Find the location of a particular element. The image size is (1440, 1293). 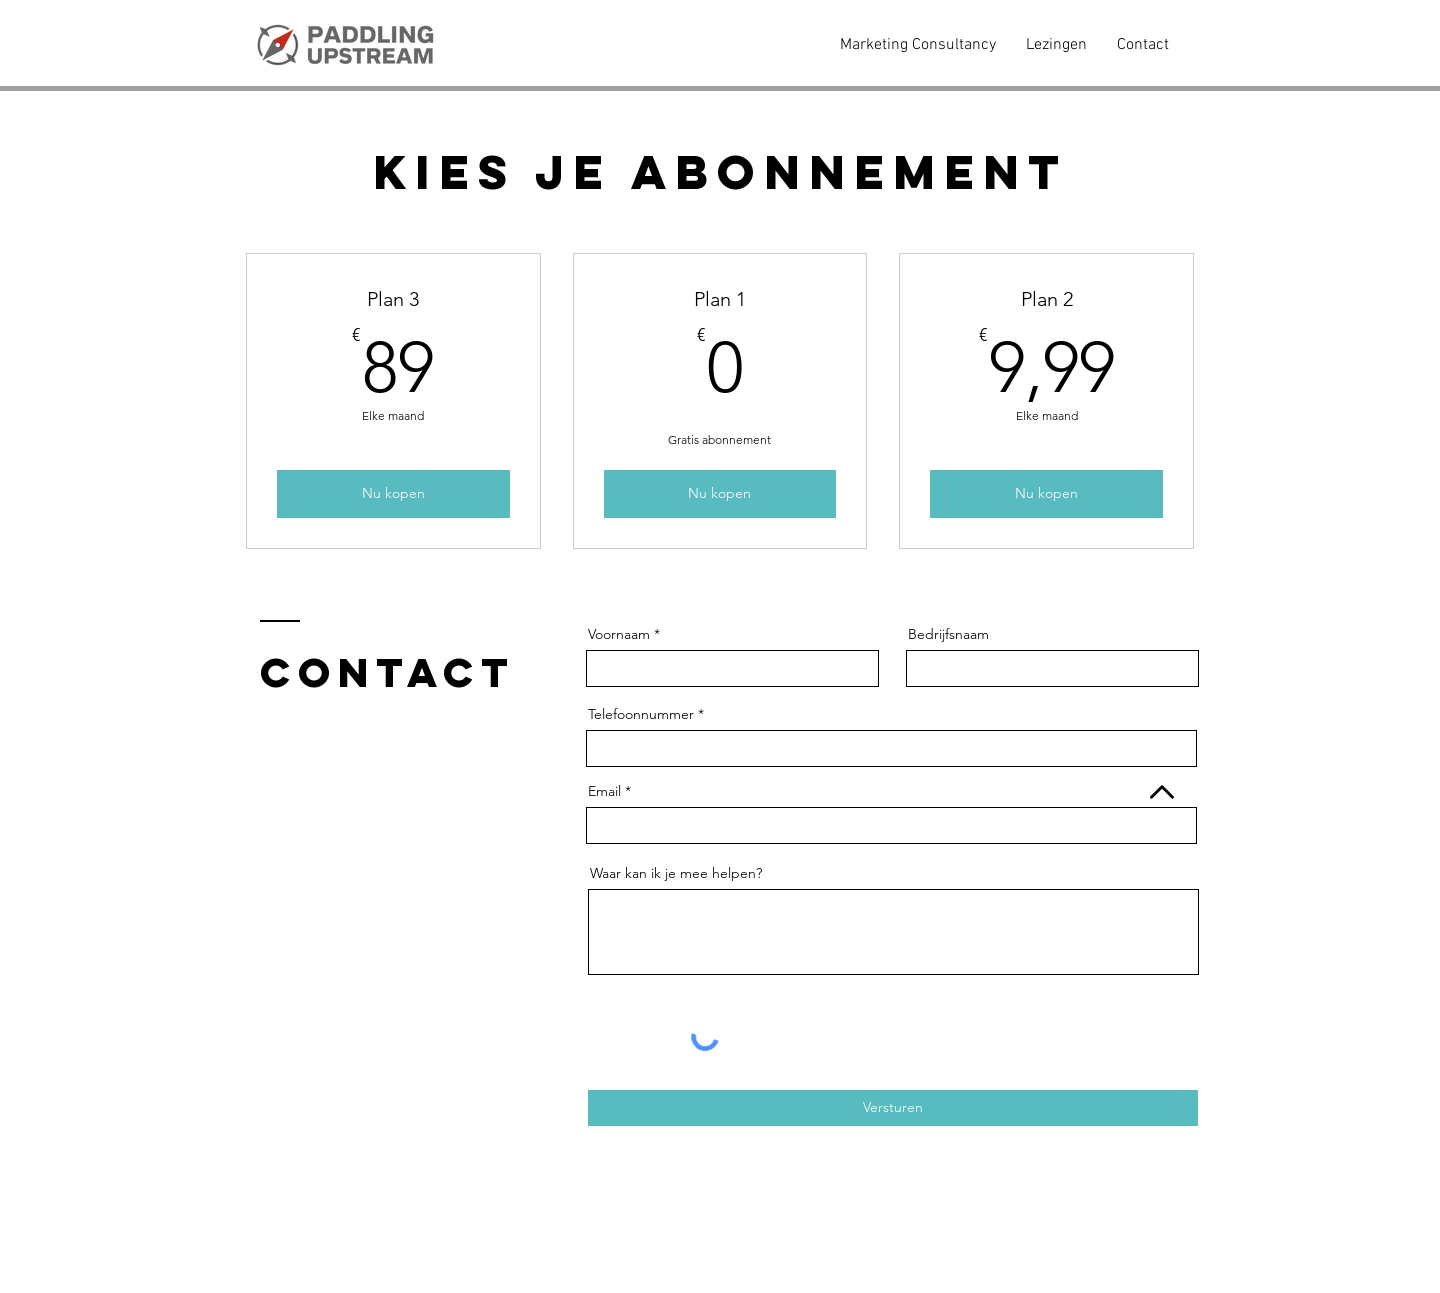

Email is located at coordinates (604, 791).